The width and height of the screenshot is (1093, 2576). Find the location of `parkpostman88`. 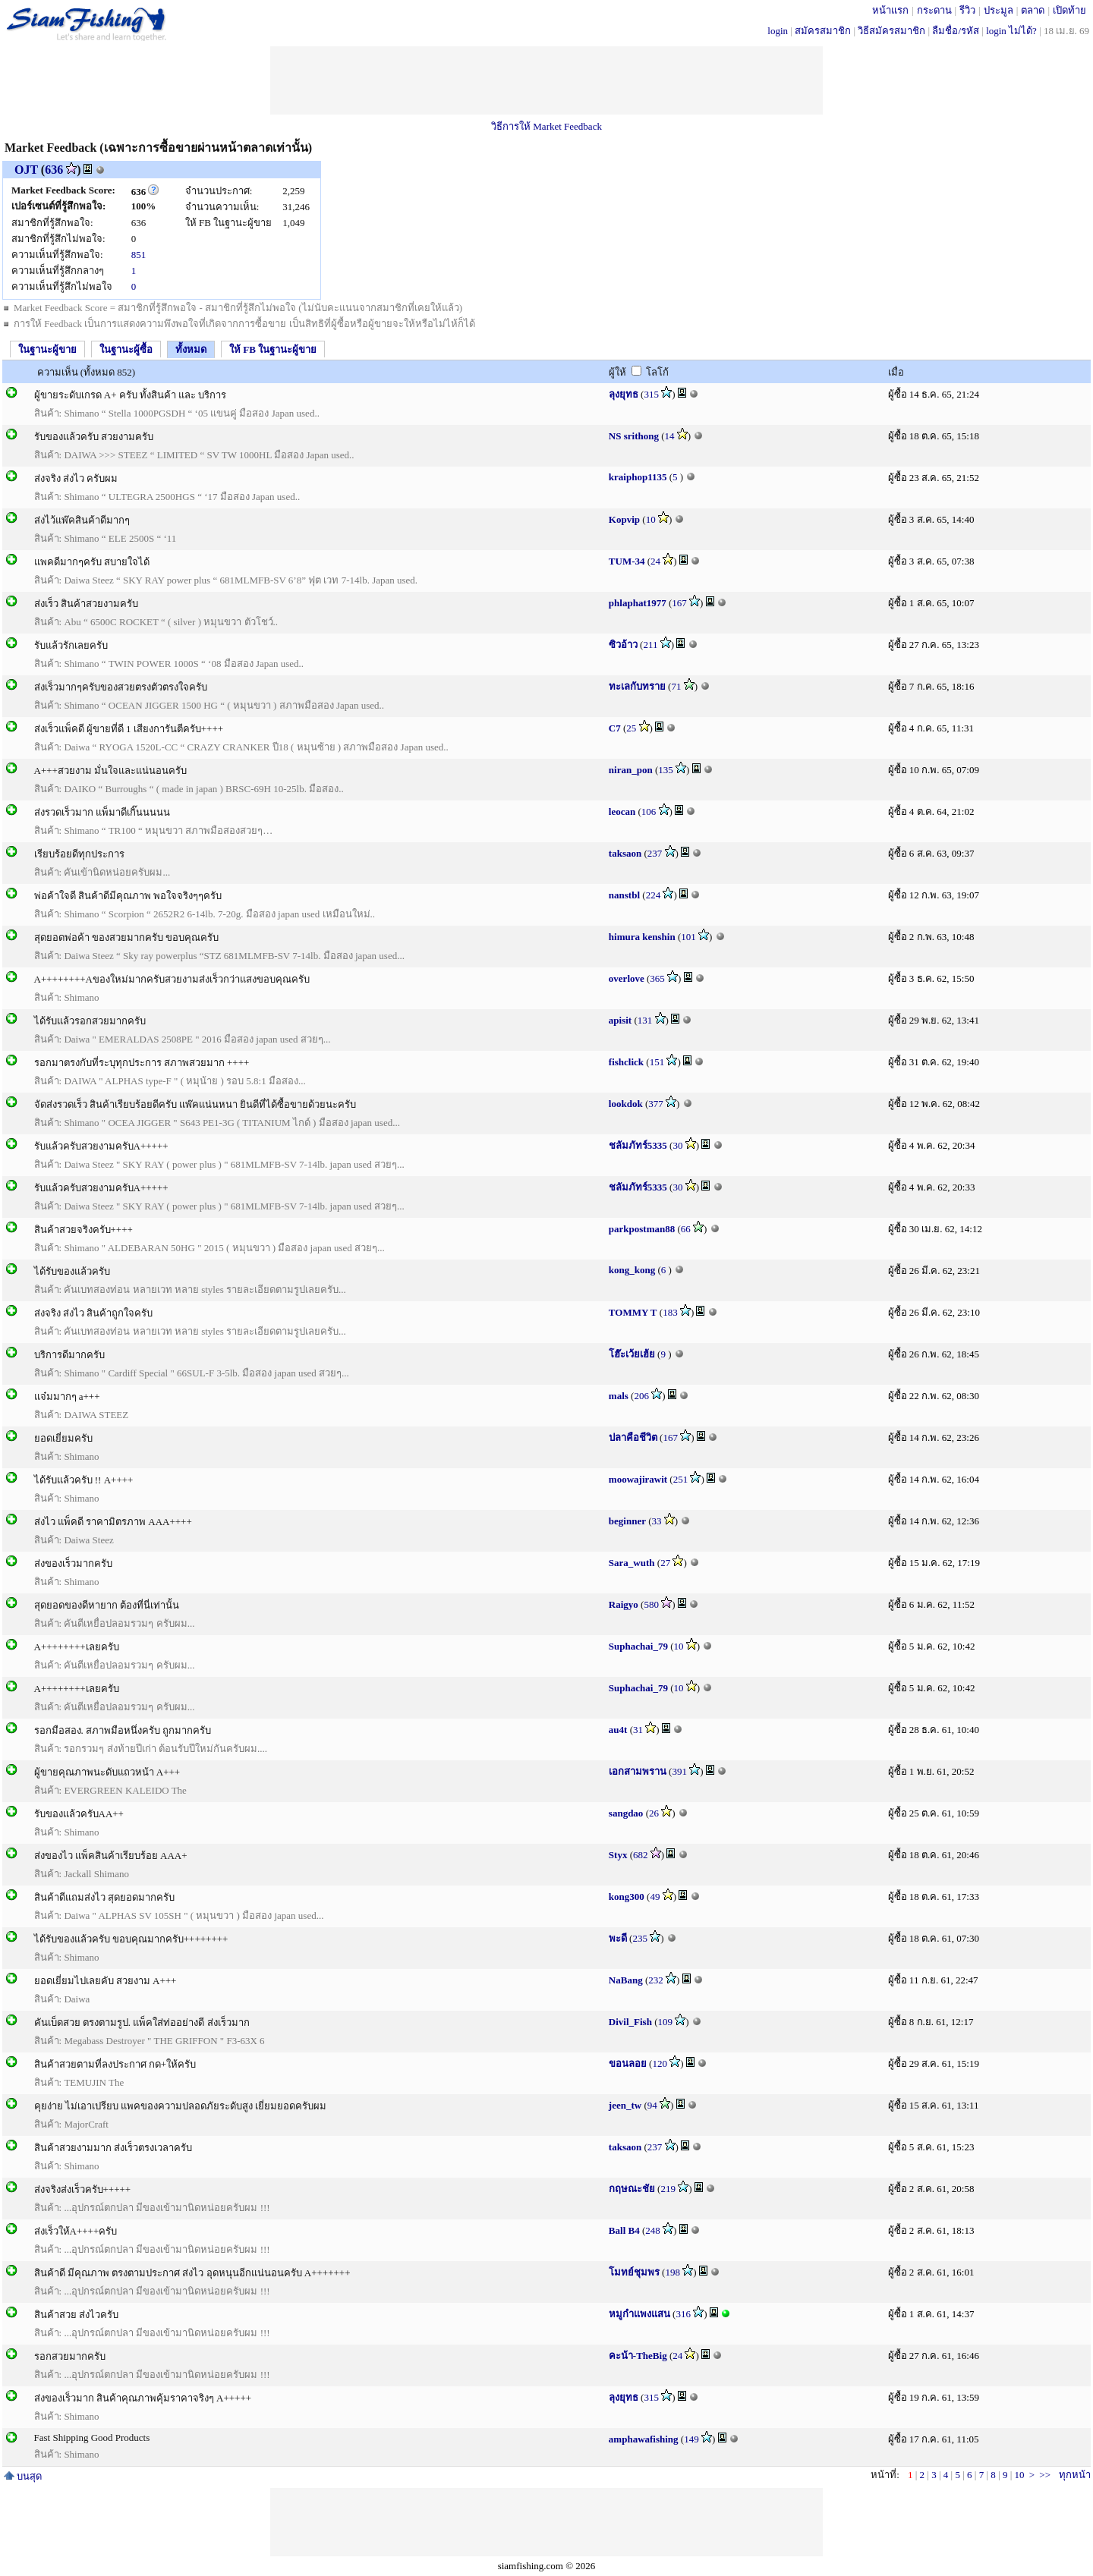

parkpostman88 is located at coordinates (642, 1229).